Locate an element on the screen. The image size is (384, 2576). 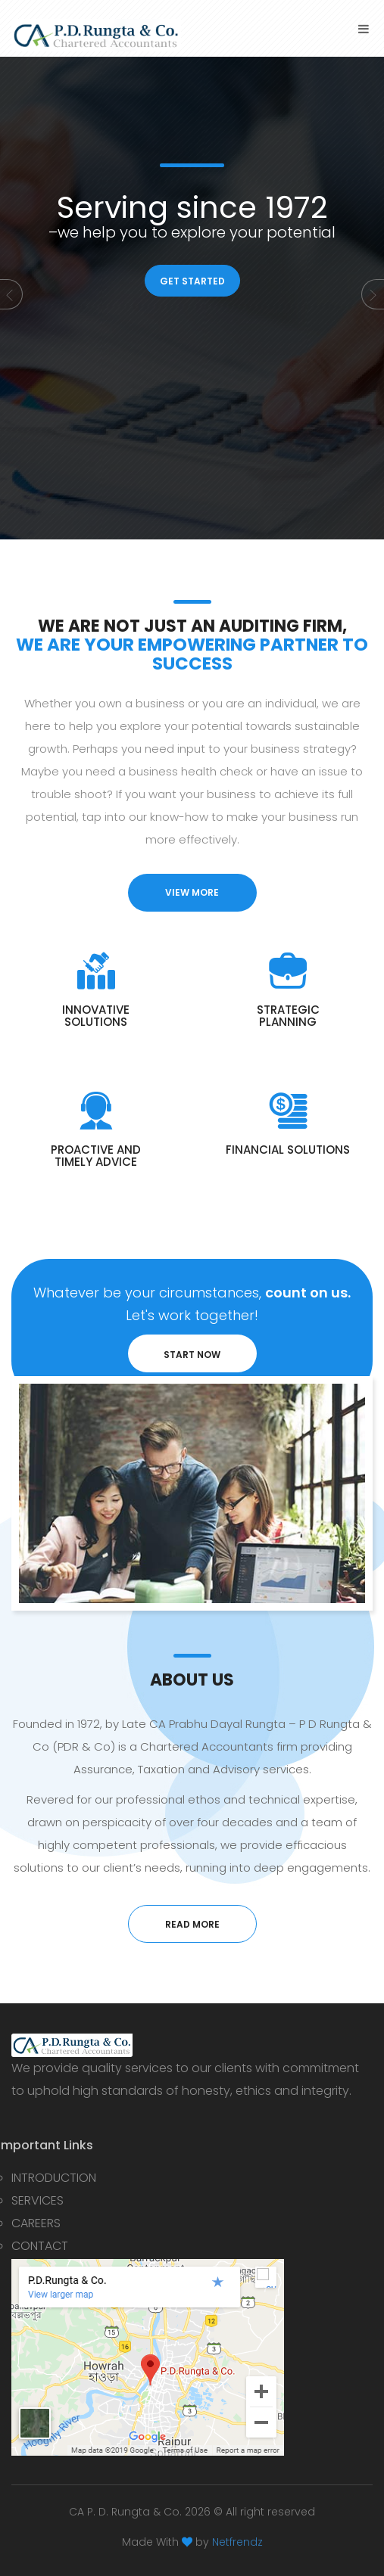
Netfrendz is located at coordinates (237, 2542).